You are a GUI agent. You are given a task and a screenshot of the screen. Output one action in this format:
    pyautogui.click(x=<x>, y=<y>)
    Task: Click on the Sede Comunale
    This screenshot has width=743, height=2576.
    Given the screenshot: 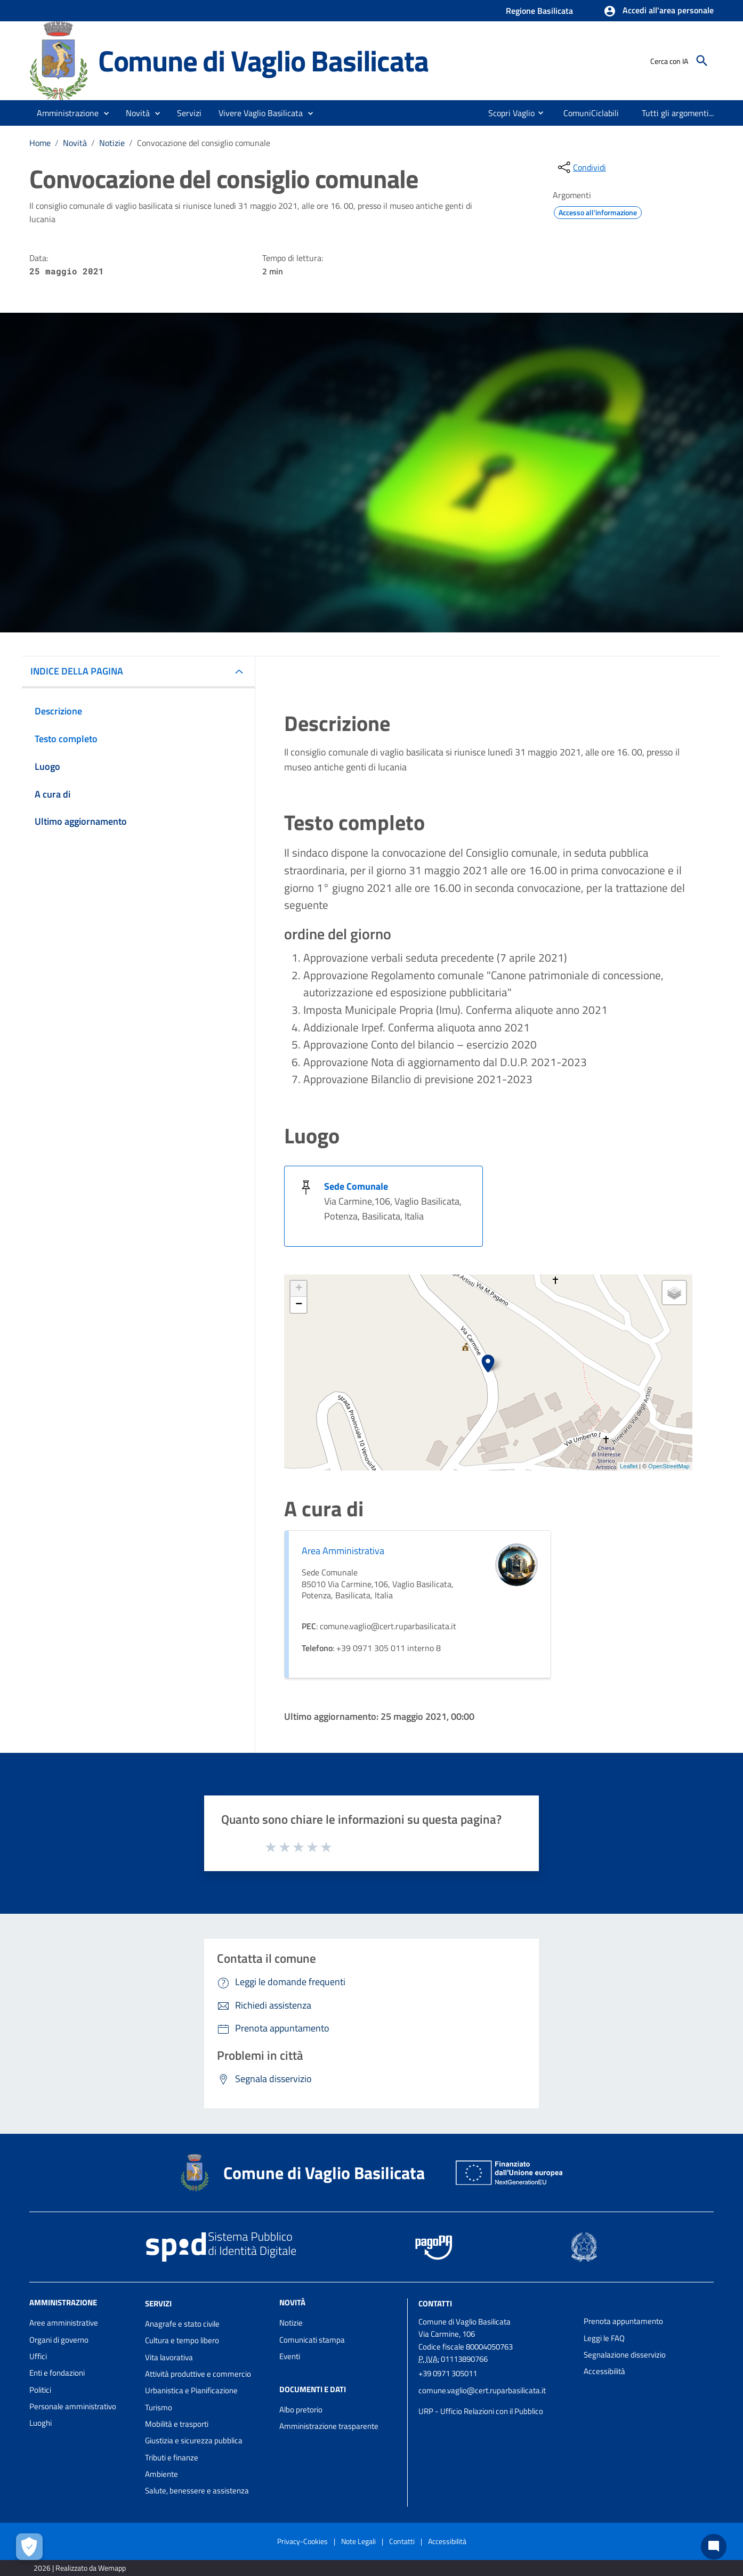 What is the action you would take?
    pyautogui.click(x=356, y=1186)
    